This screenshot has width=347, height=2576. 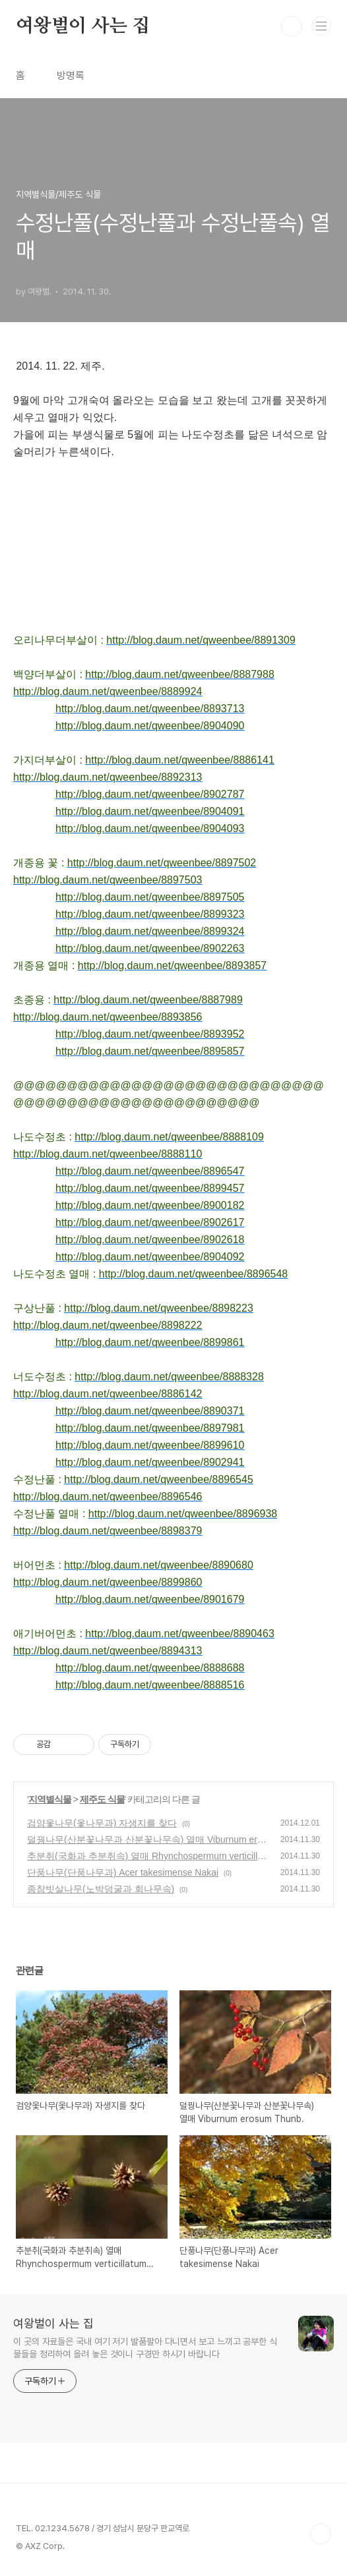 I want to click on TOP, so click(x=320, y=2533).